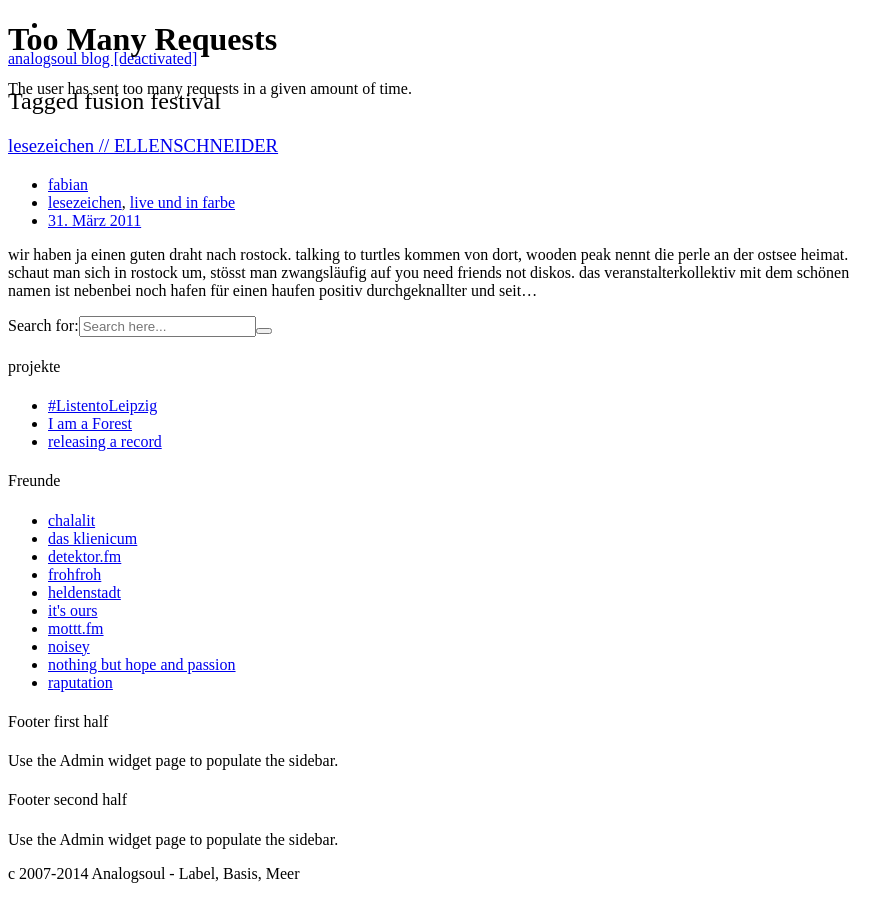 The width and height of the screenshot is (893, 899). I want to click on nothing but hope and passion, so click(142, 664).